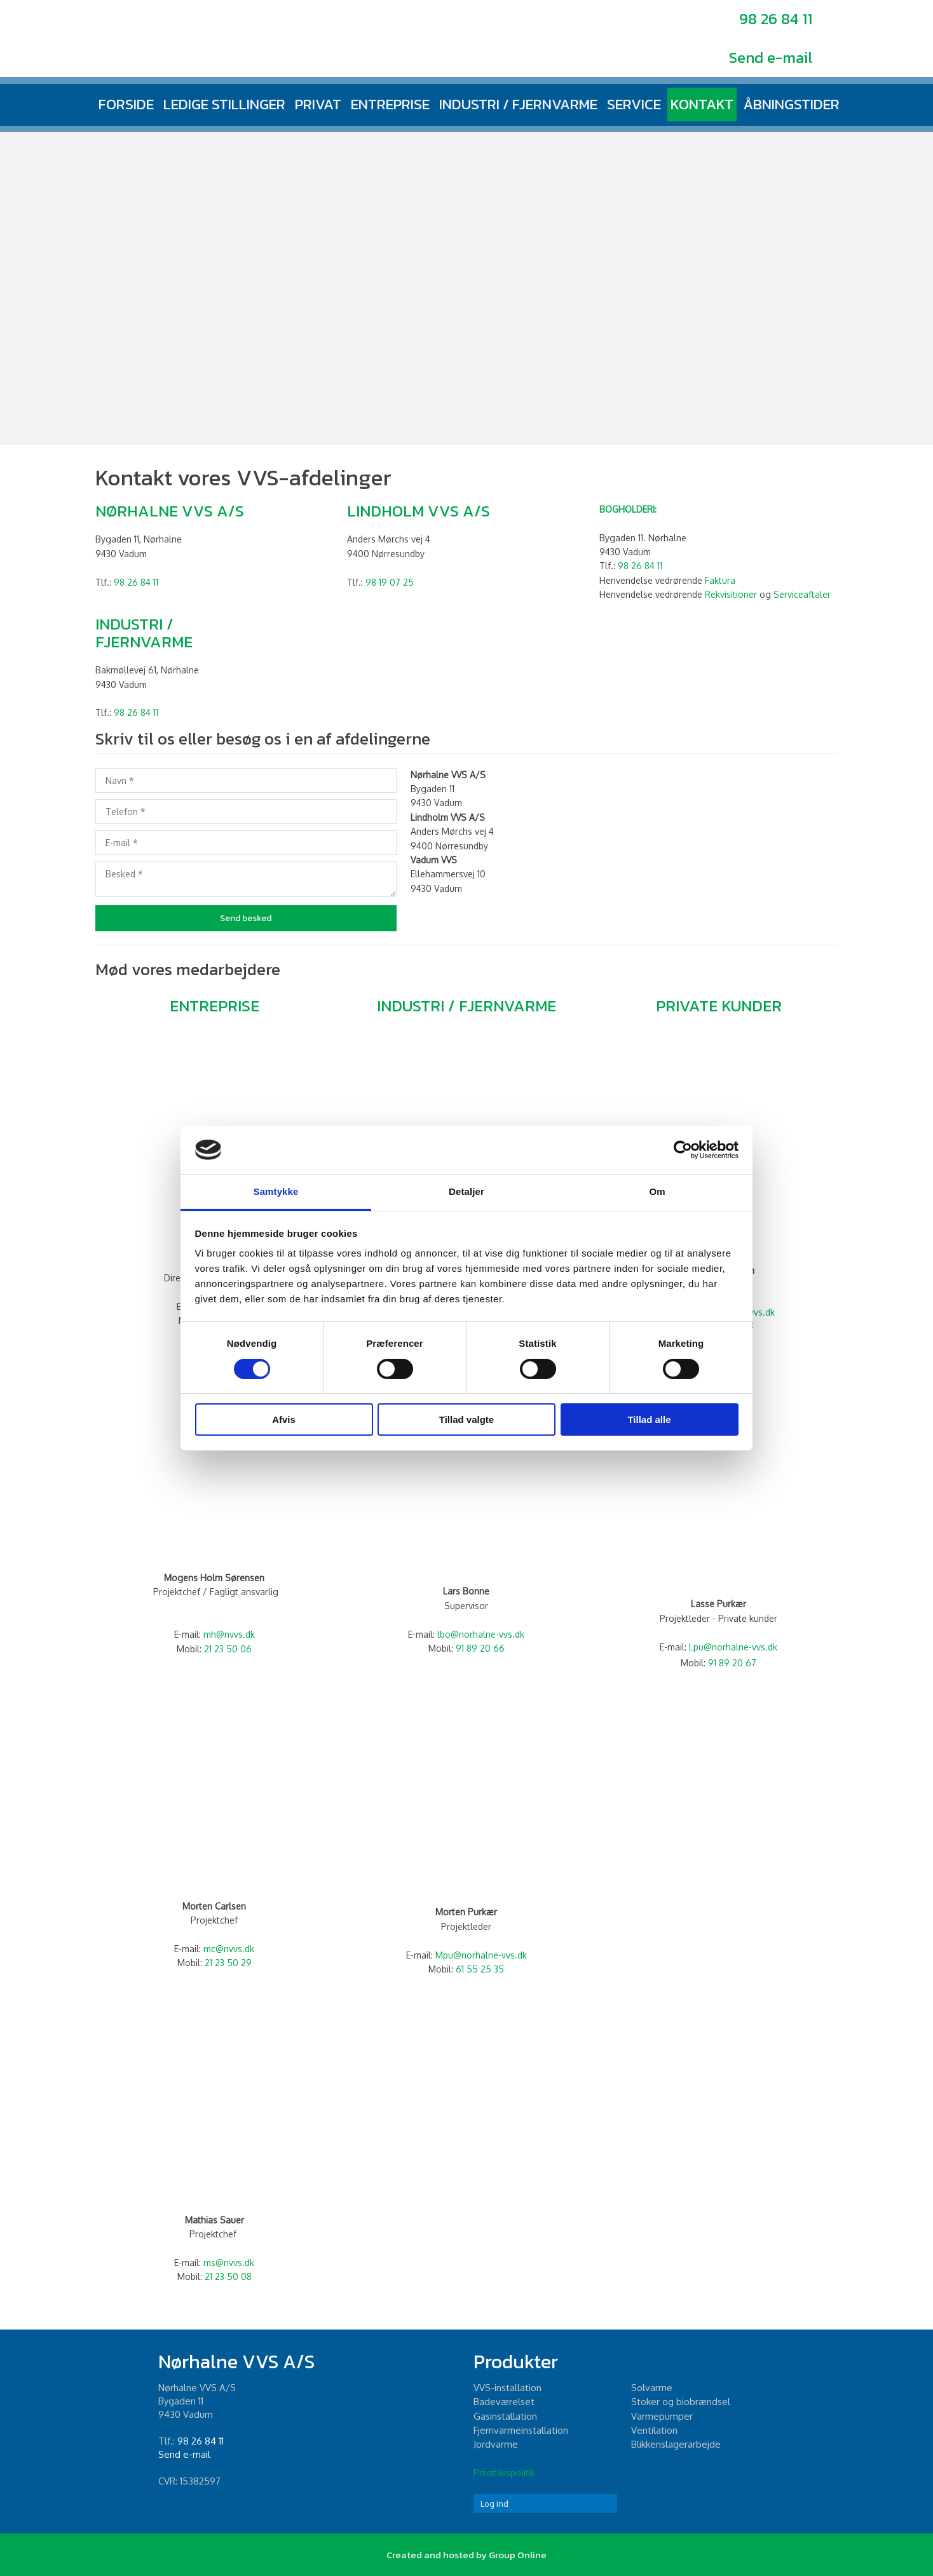 The image size is (933, 2576). I want to click on Faktura, so click(720, 580).